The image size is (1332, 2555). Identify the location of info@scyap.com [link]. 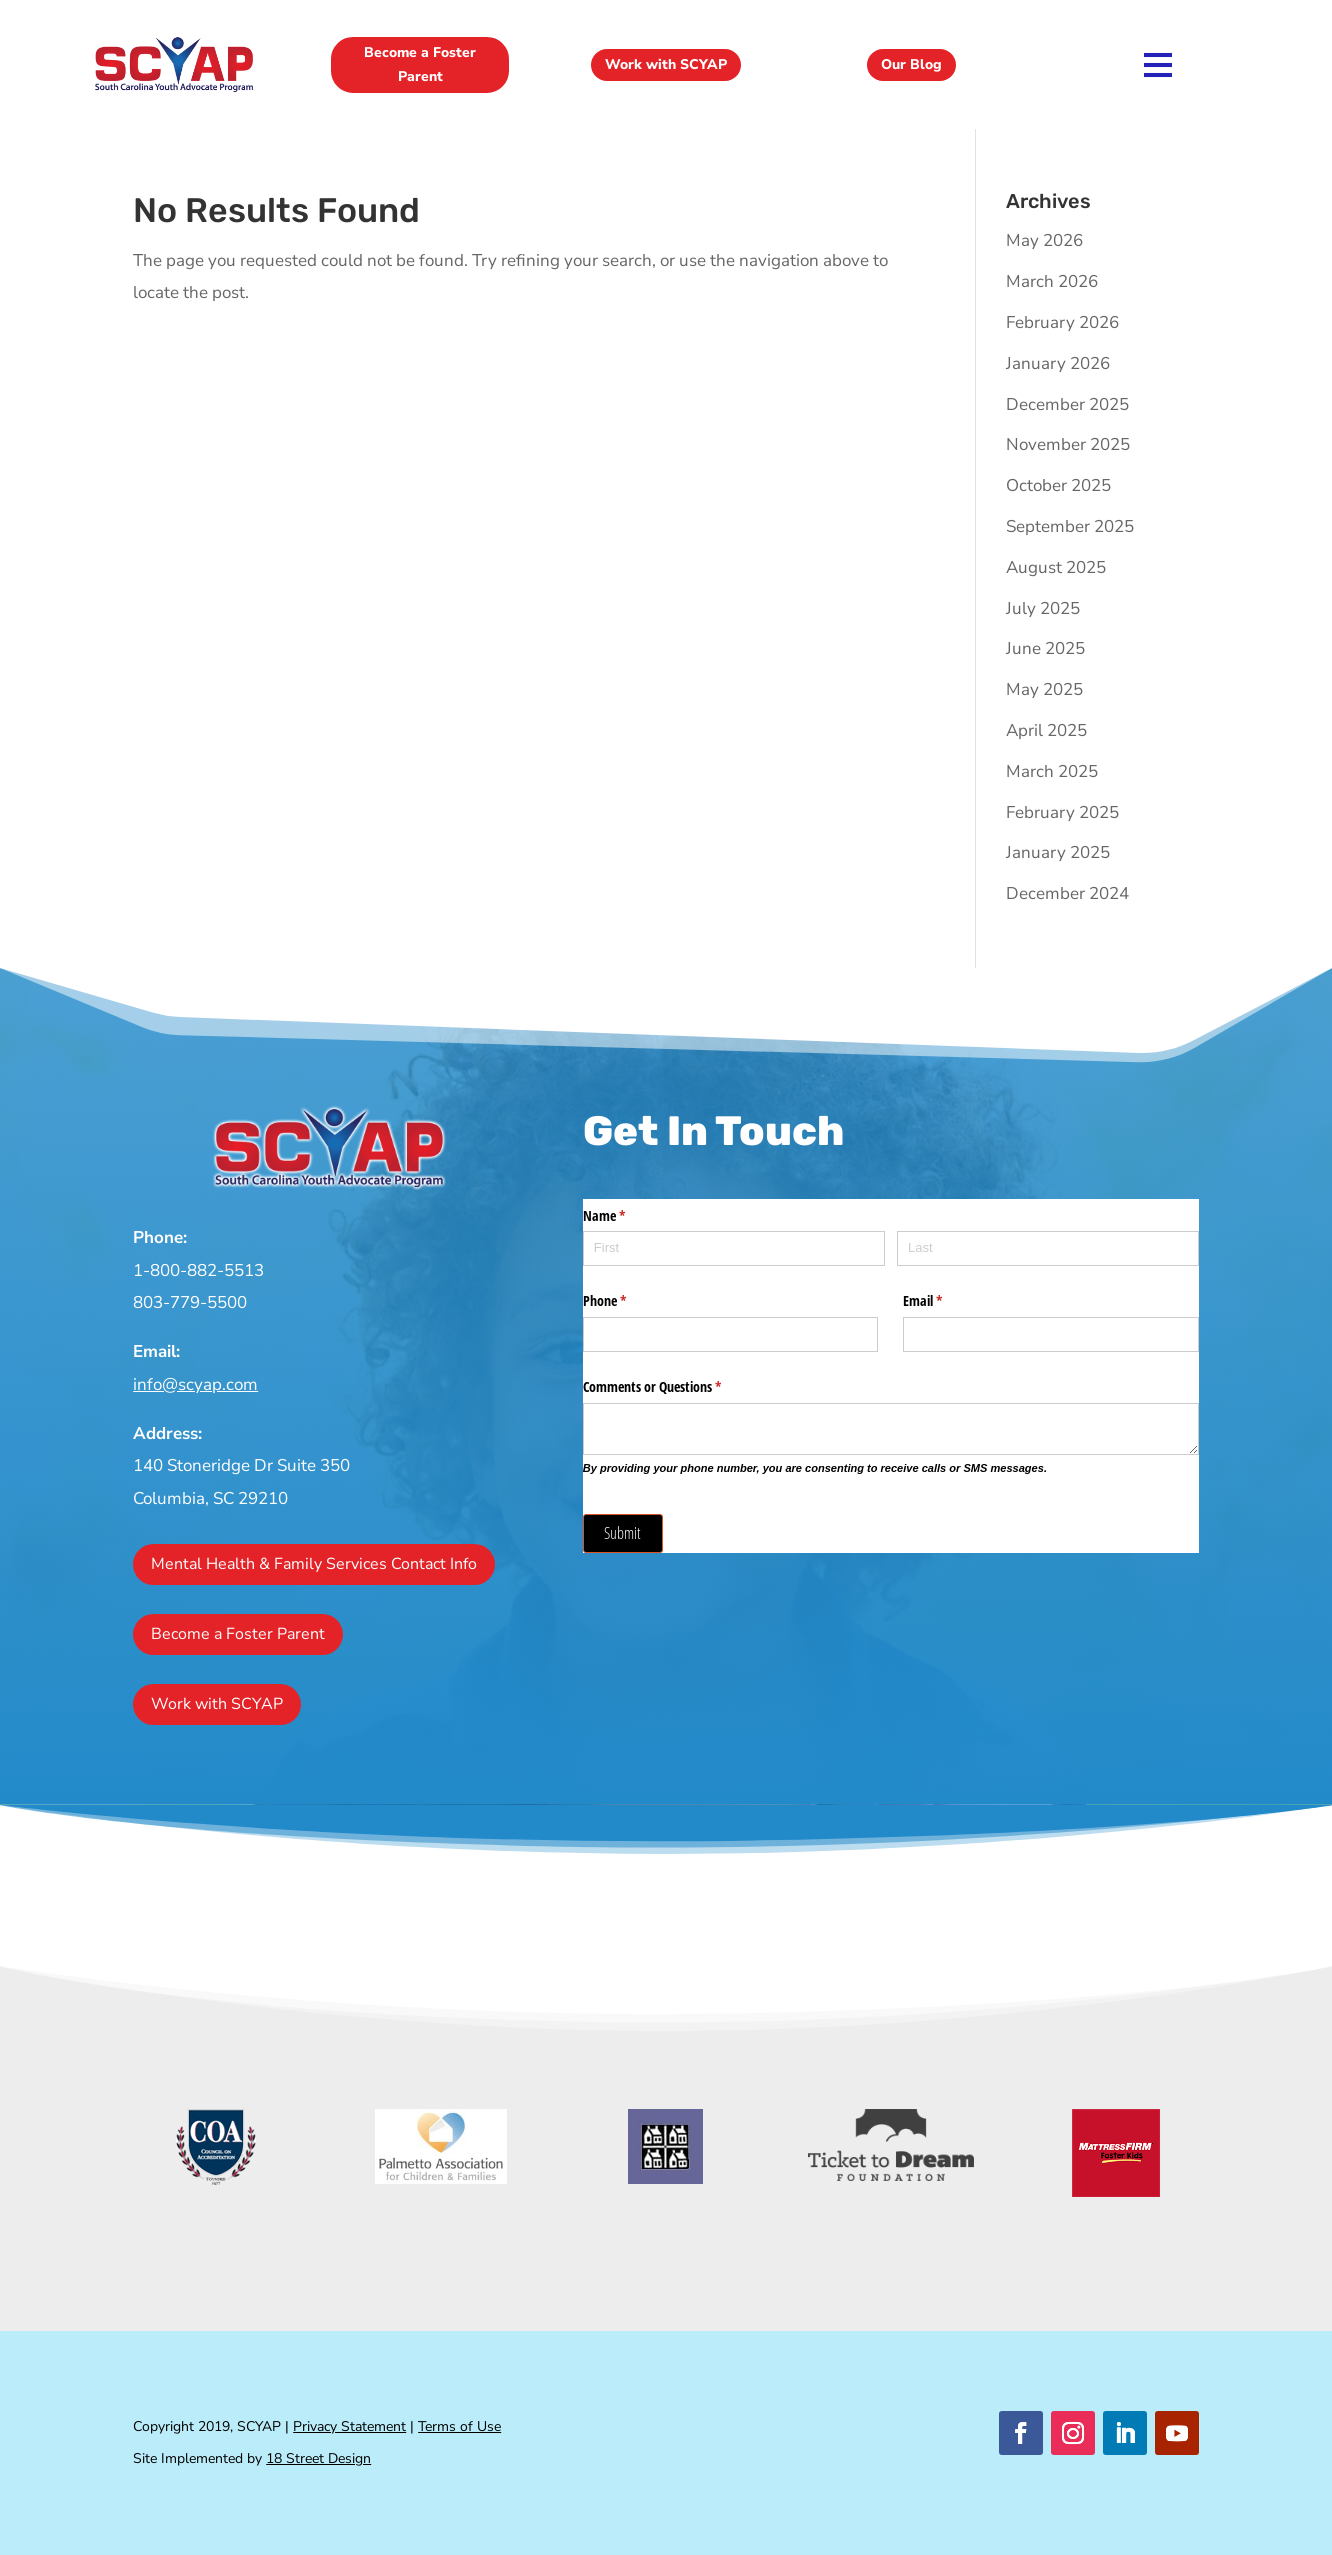
(195, 1384).